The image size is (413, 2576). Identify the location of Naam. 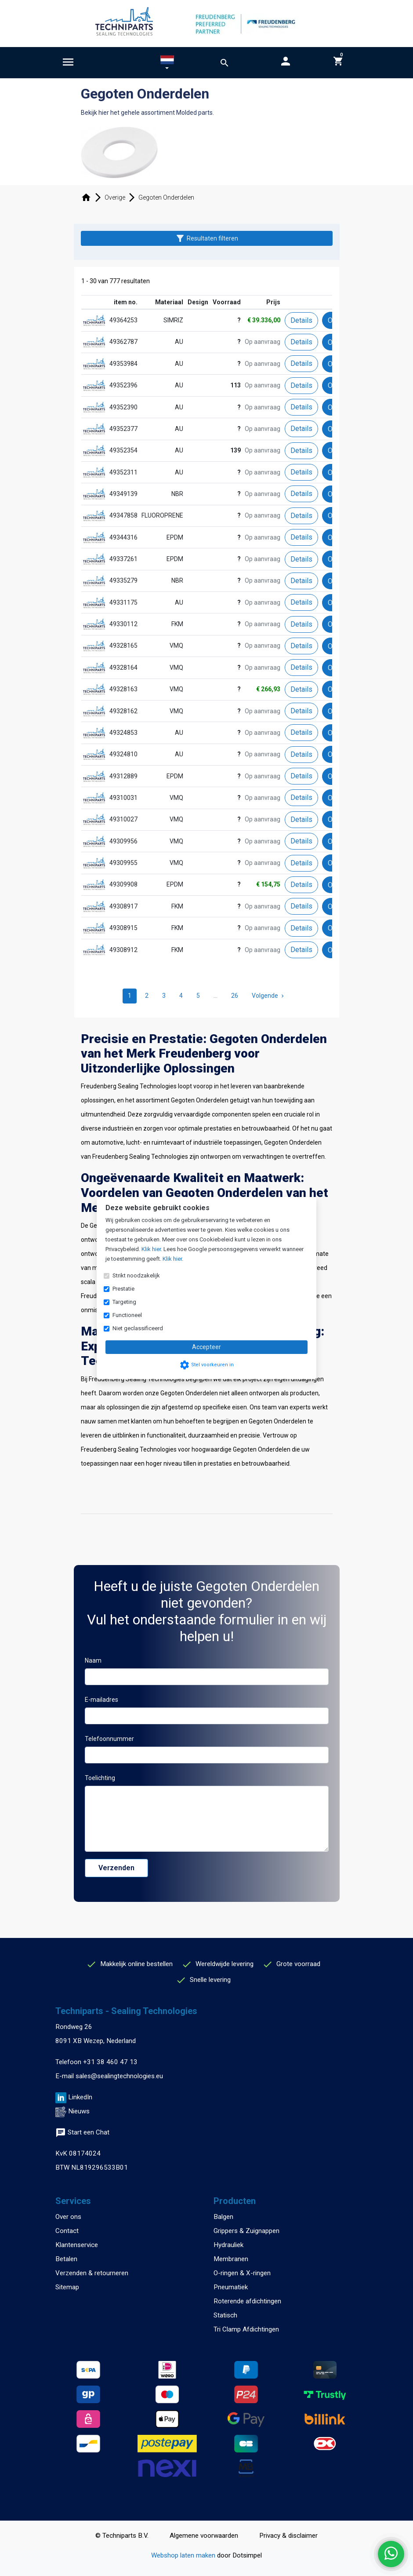
(93, 1660).